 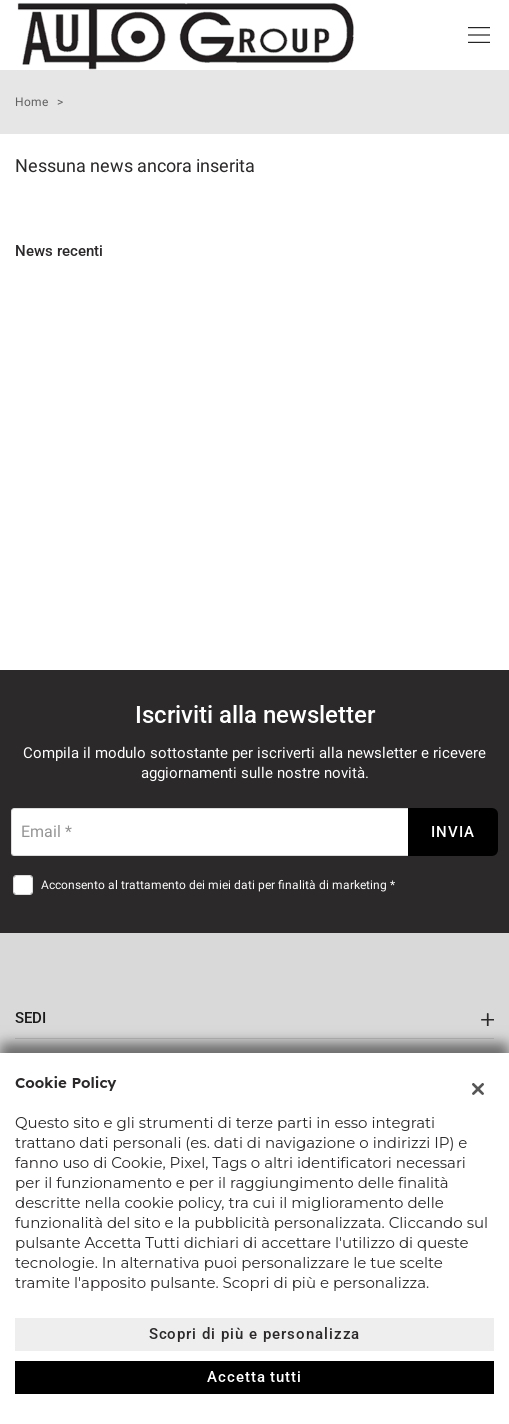 What do you see at coordinates (31, 102) in the screenshot?
I see `Home` at bounding box center [31, 102].